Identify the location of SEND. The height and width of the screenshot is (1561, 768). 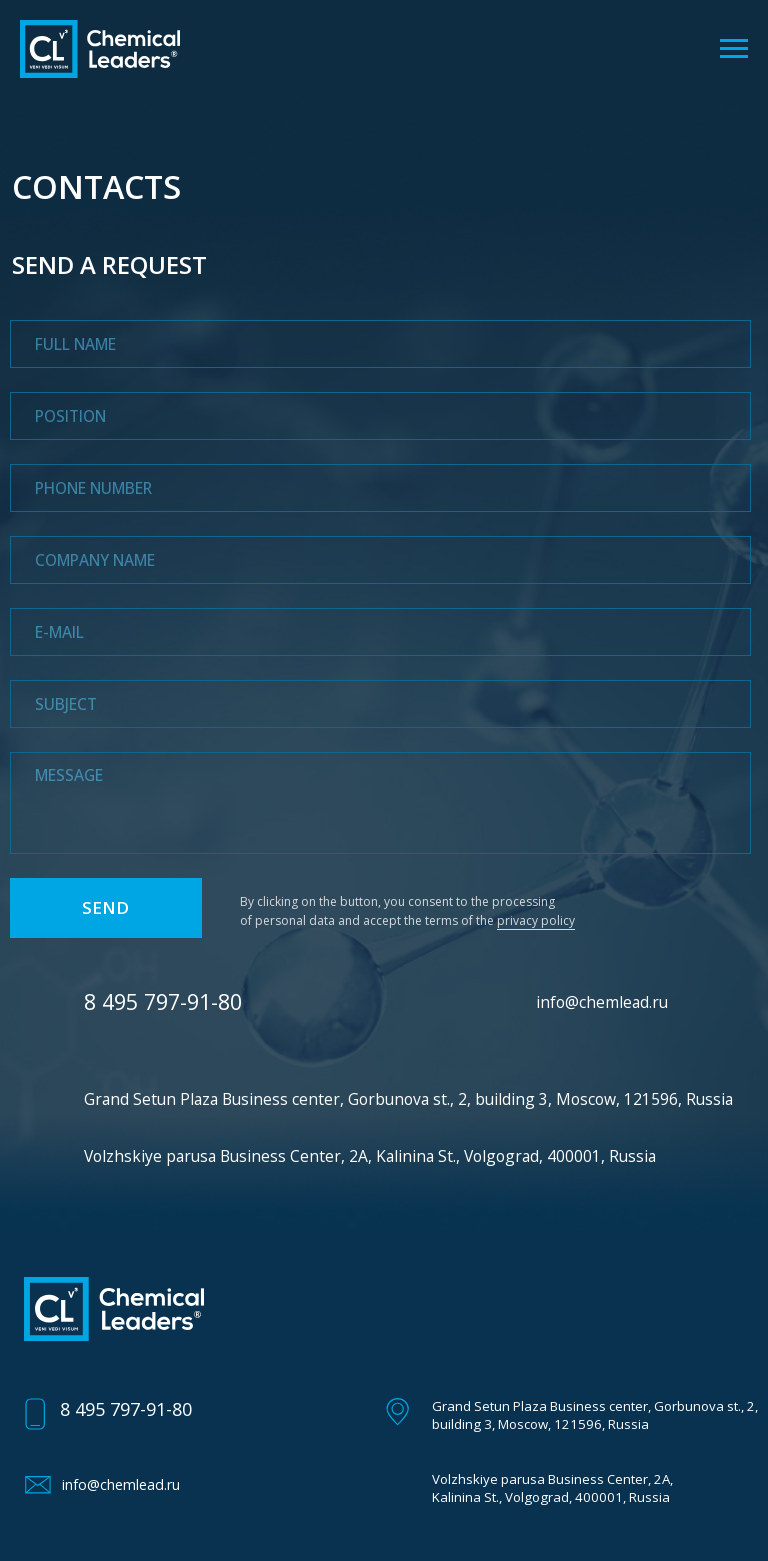
(105, 907).